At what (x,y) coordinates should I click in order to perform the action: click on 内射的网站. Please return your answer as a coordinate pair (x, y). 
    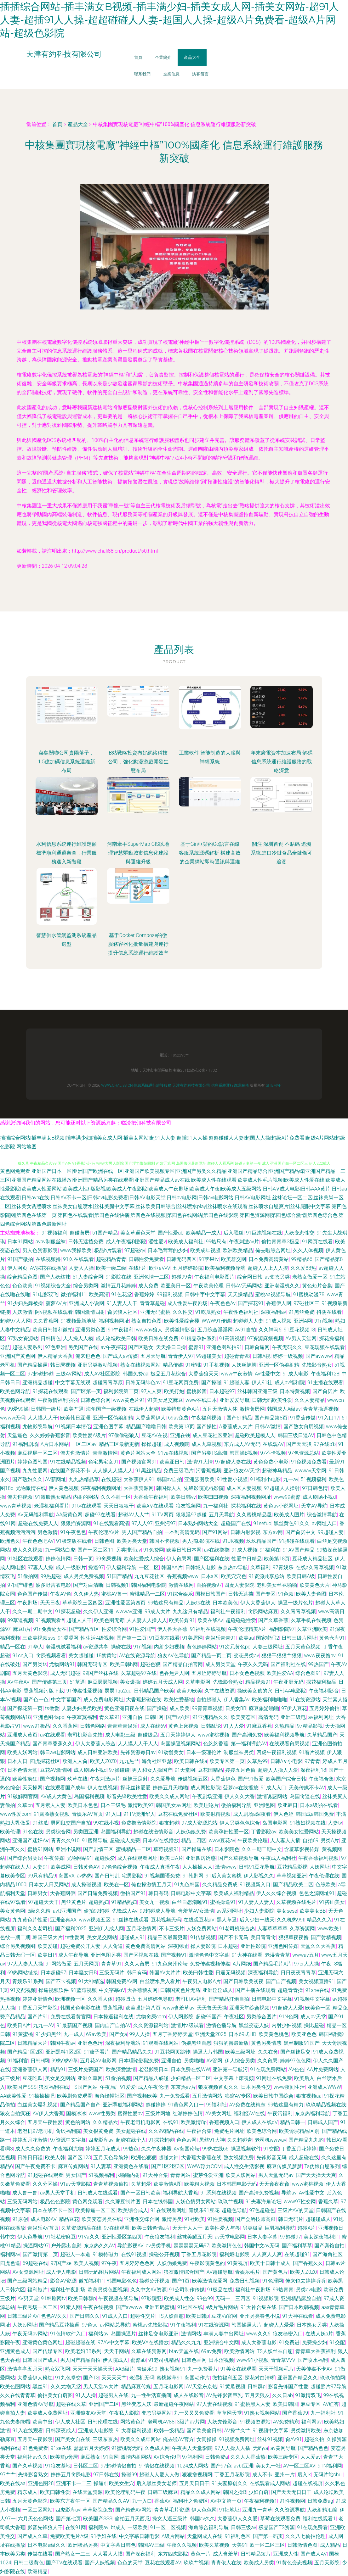
    Looking at the image, I should click on (85, 1497).